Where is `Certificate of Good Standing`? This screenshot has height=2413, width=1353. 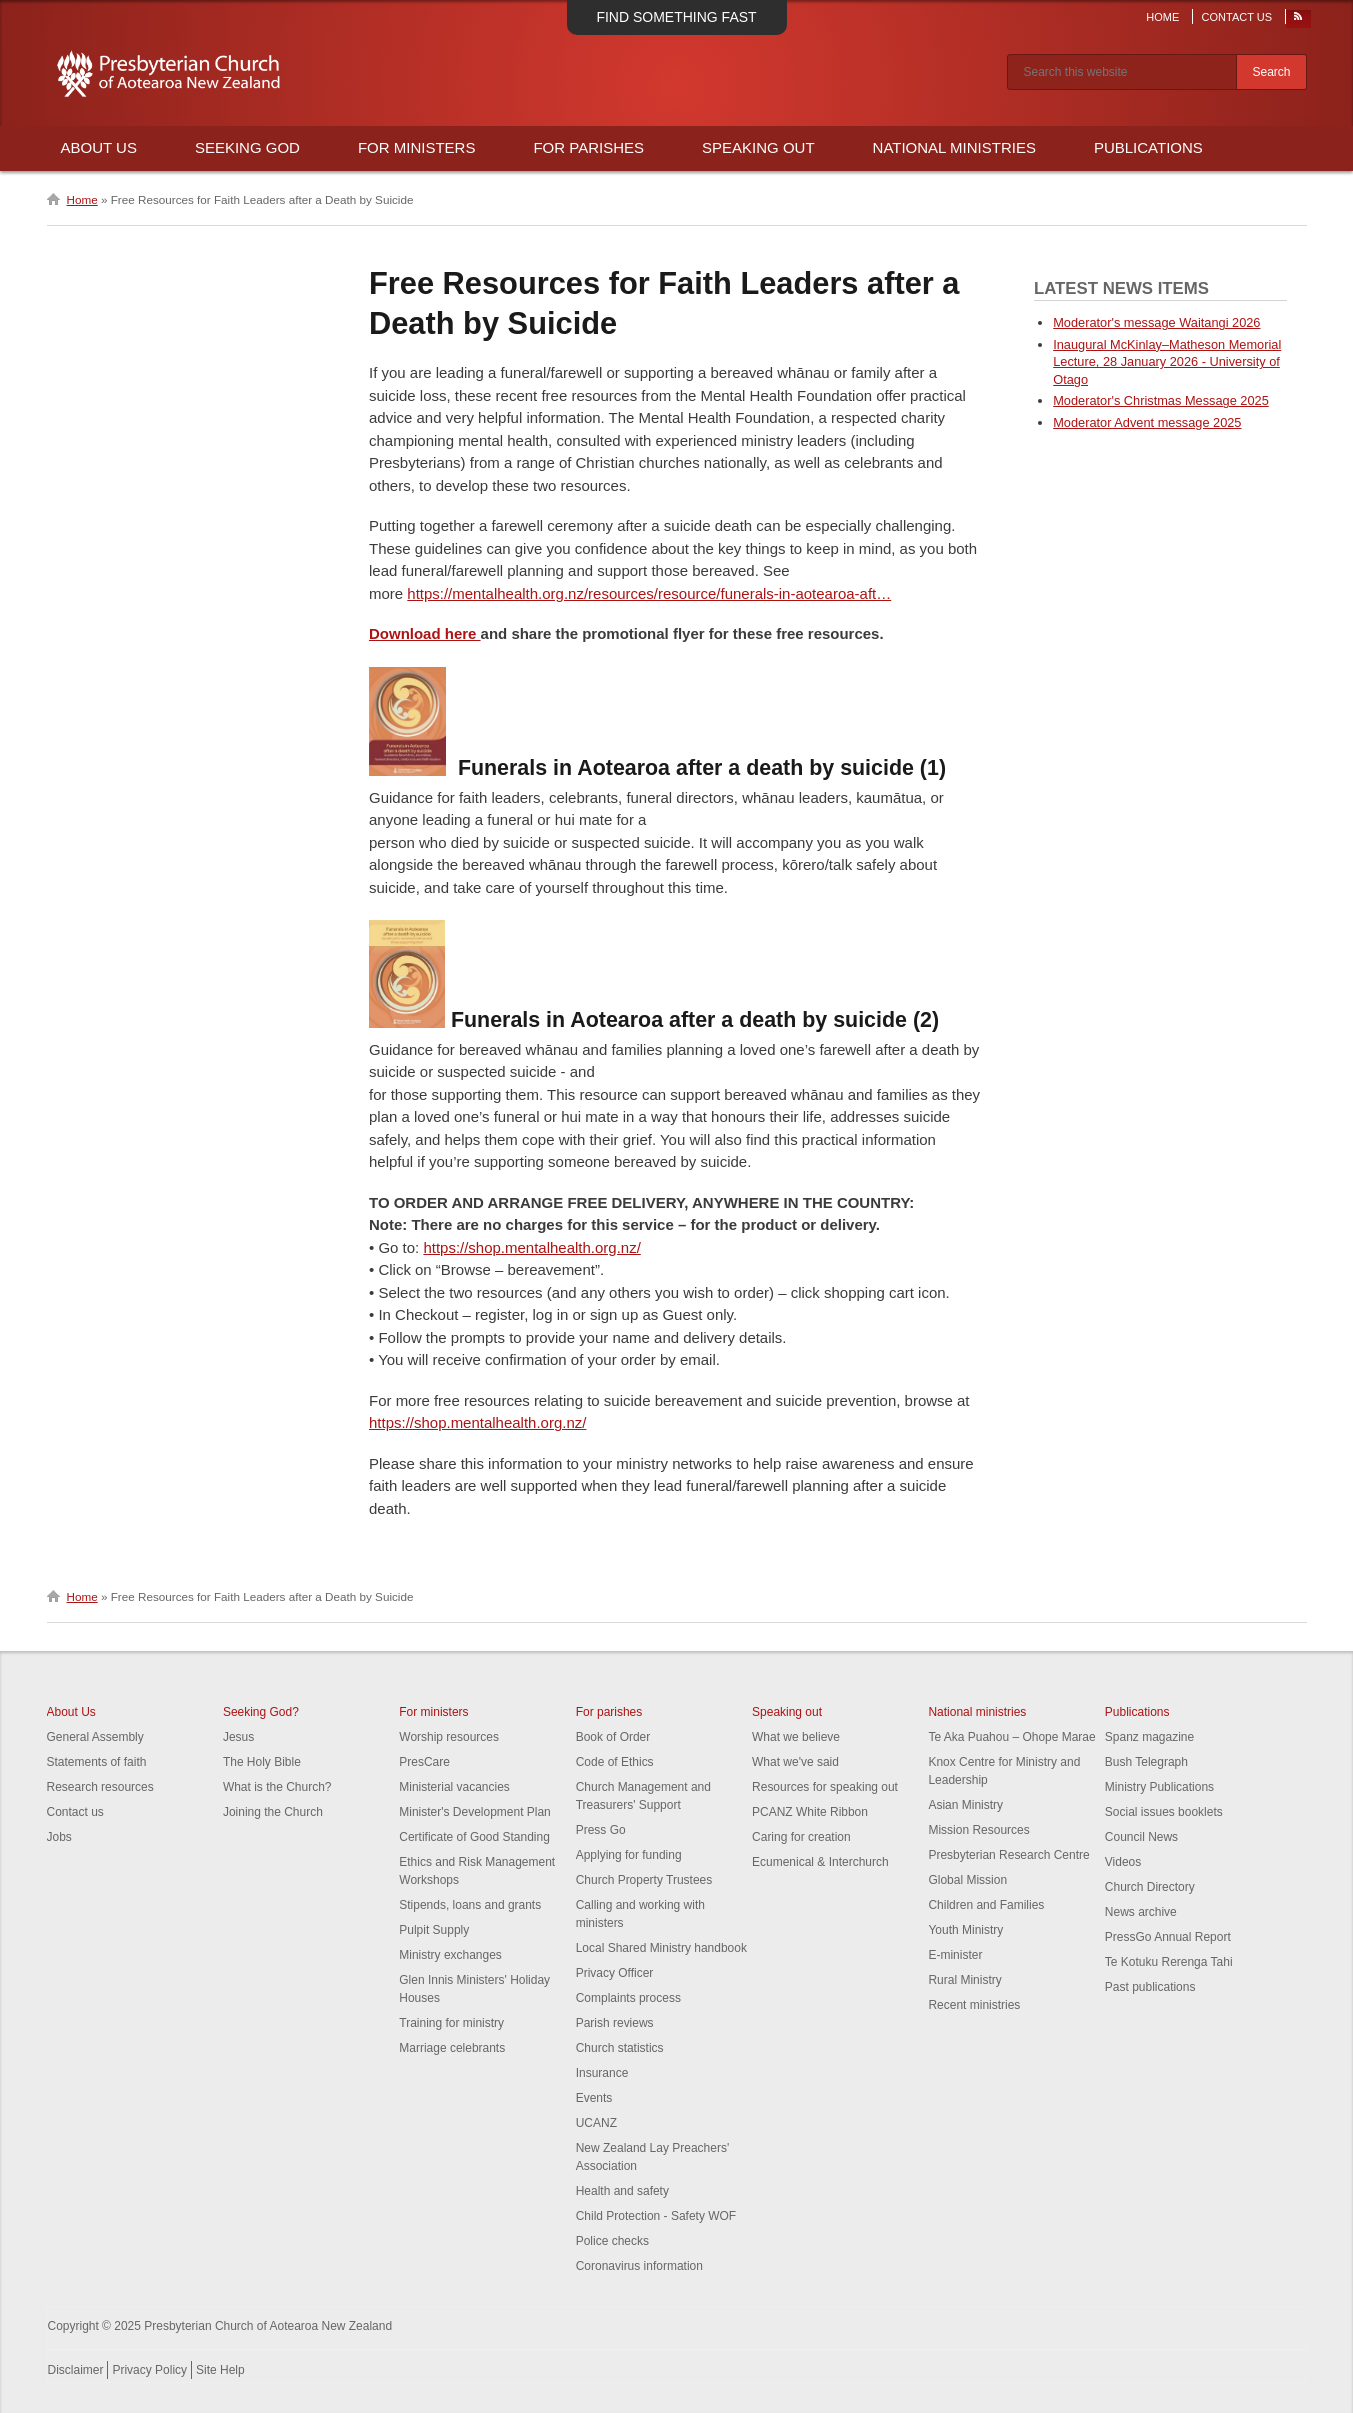 Certificate of Good Standing is located at coordinates (474, 1837).